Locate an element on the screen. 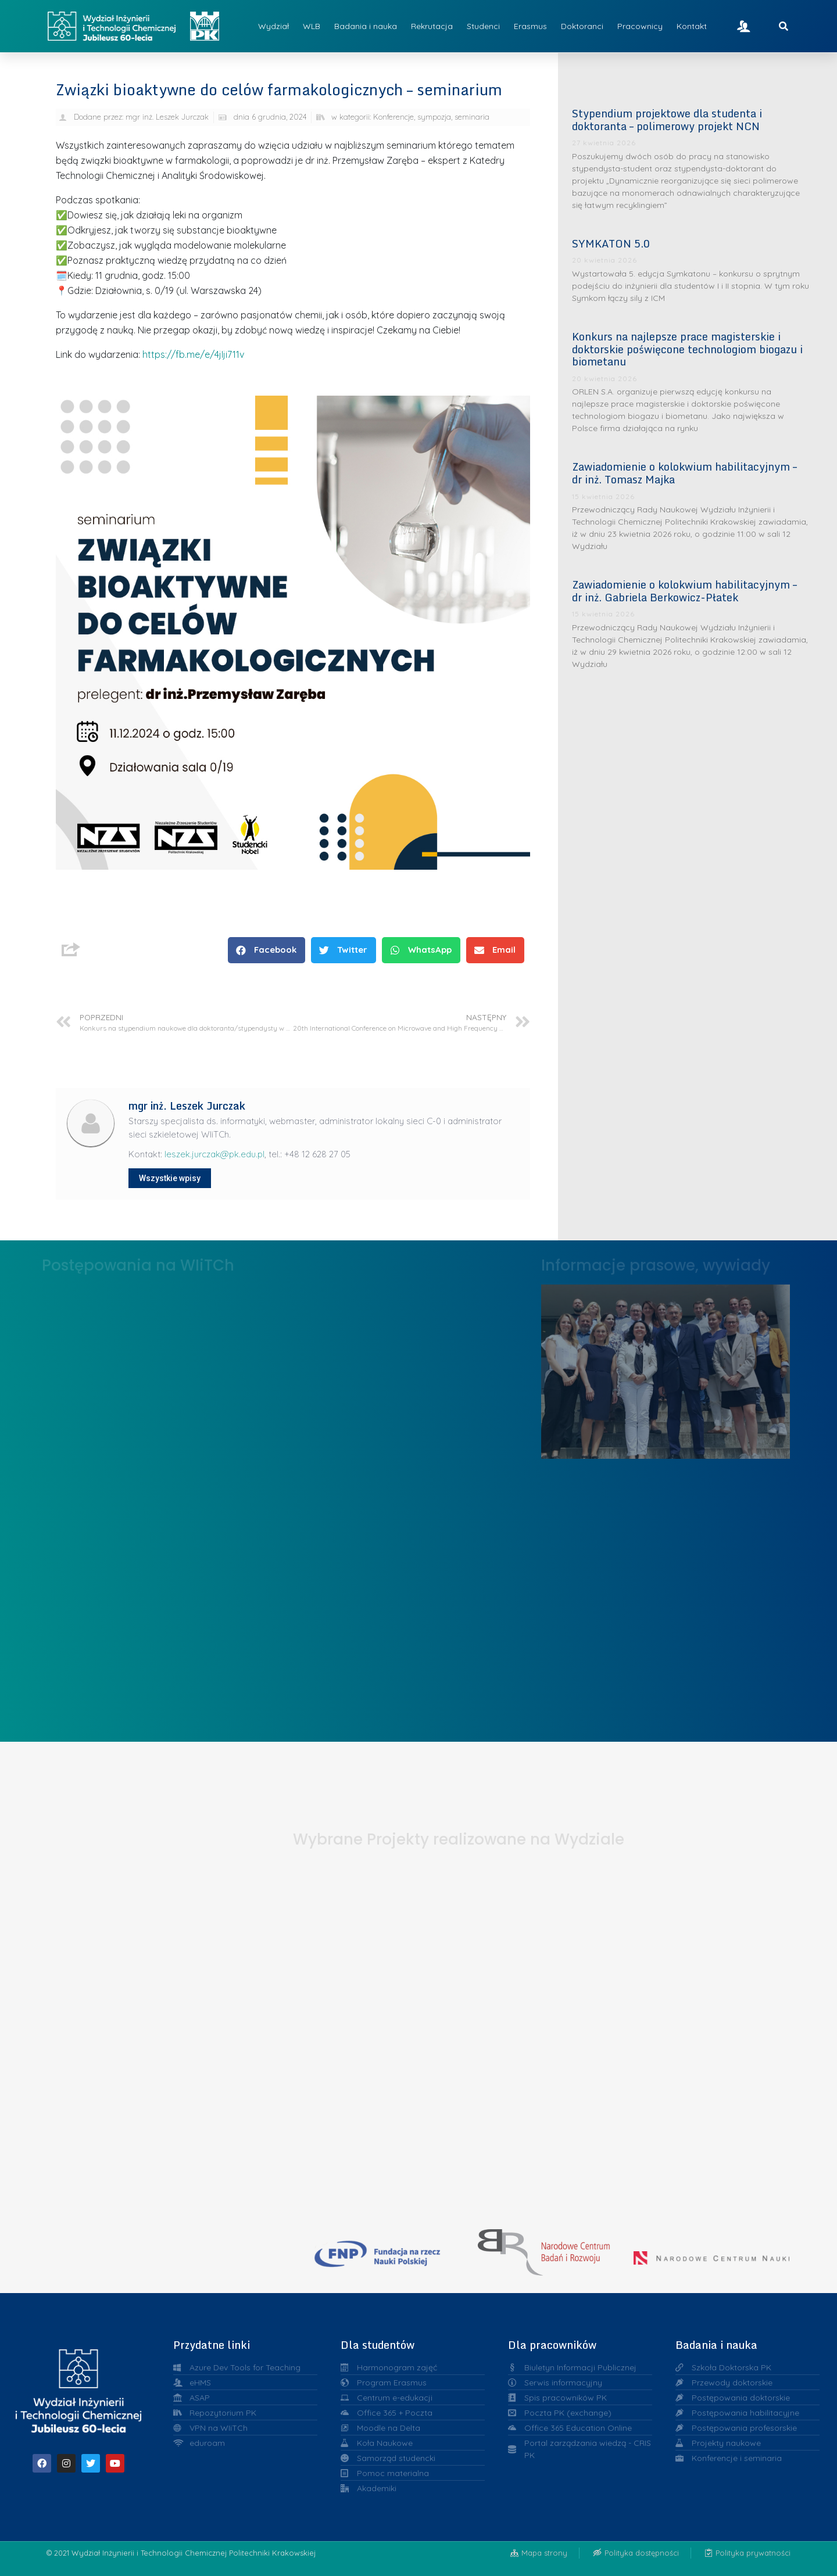 Image resolution: width=837 pixels, height=2576 pixels. Zawiadomienie o kolokwium habilitacyjnym – dr inż. Gabriela Berkowicz-Płatek is located at coordinates (684, 591).